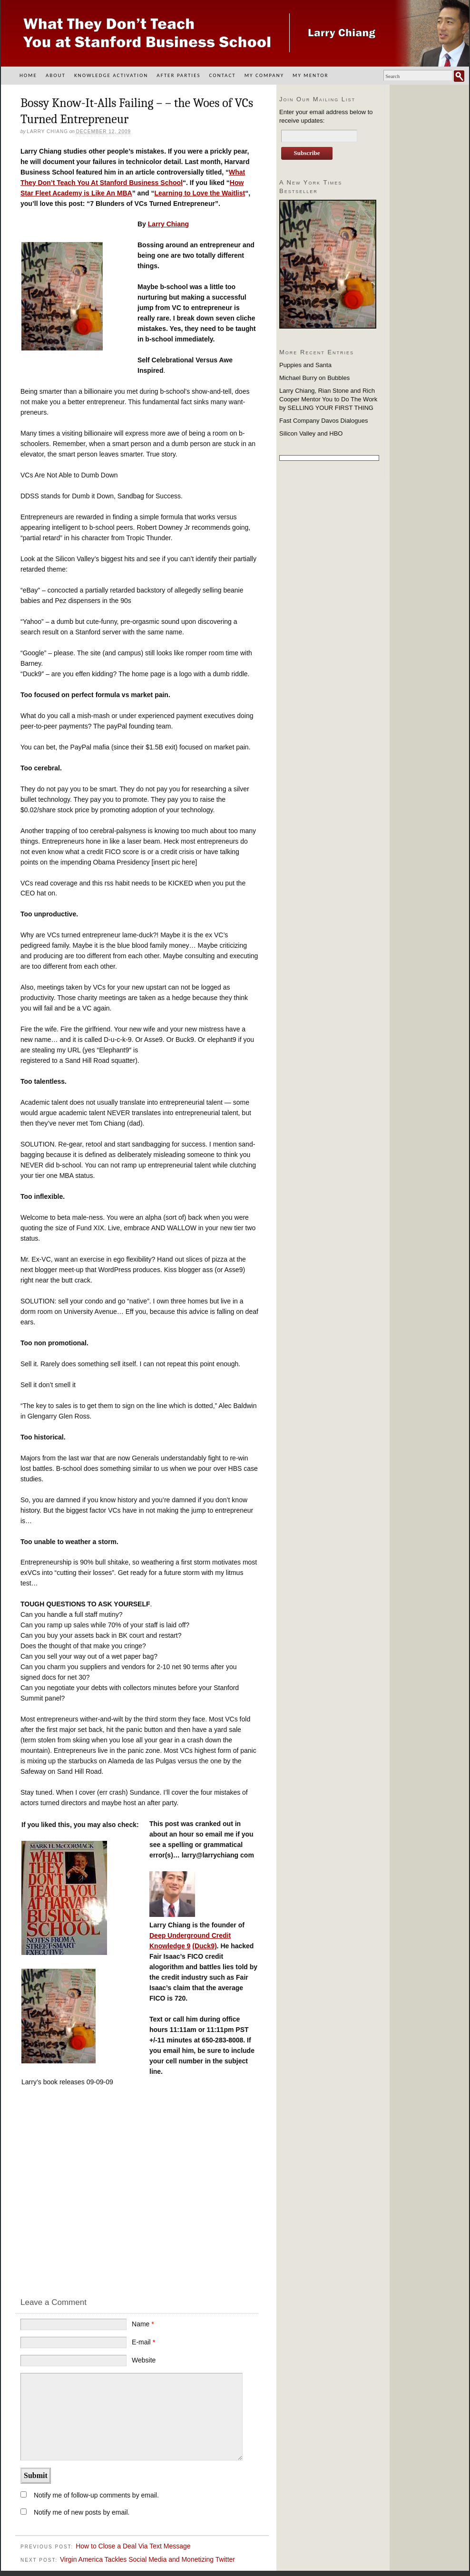 Image resolution: width=470 pixels, height=2576 pixels. Describe the element at coordinates (56, 75) in the screenshot. I see `About` at that location.